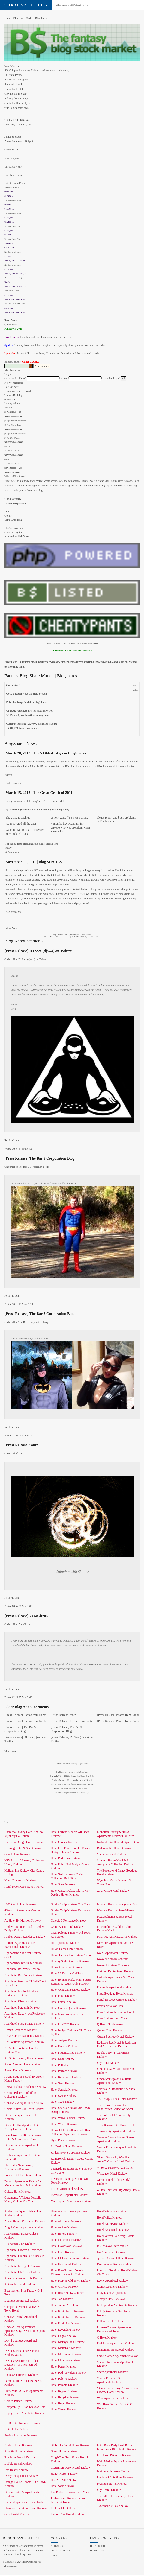  What do you see at coordinates (110, 2031) in the screenshot?
I see `Qubus Hotel Krakow` at bounding box center [110, 2031].